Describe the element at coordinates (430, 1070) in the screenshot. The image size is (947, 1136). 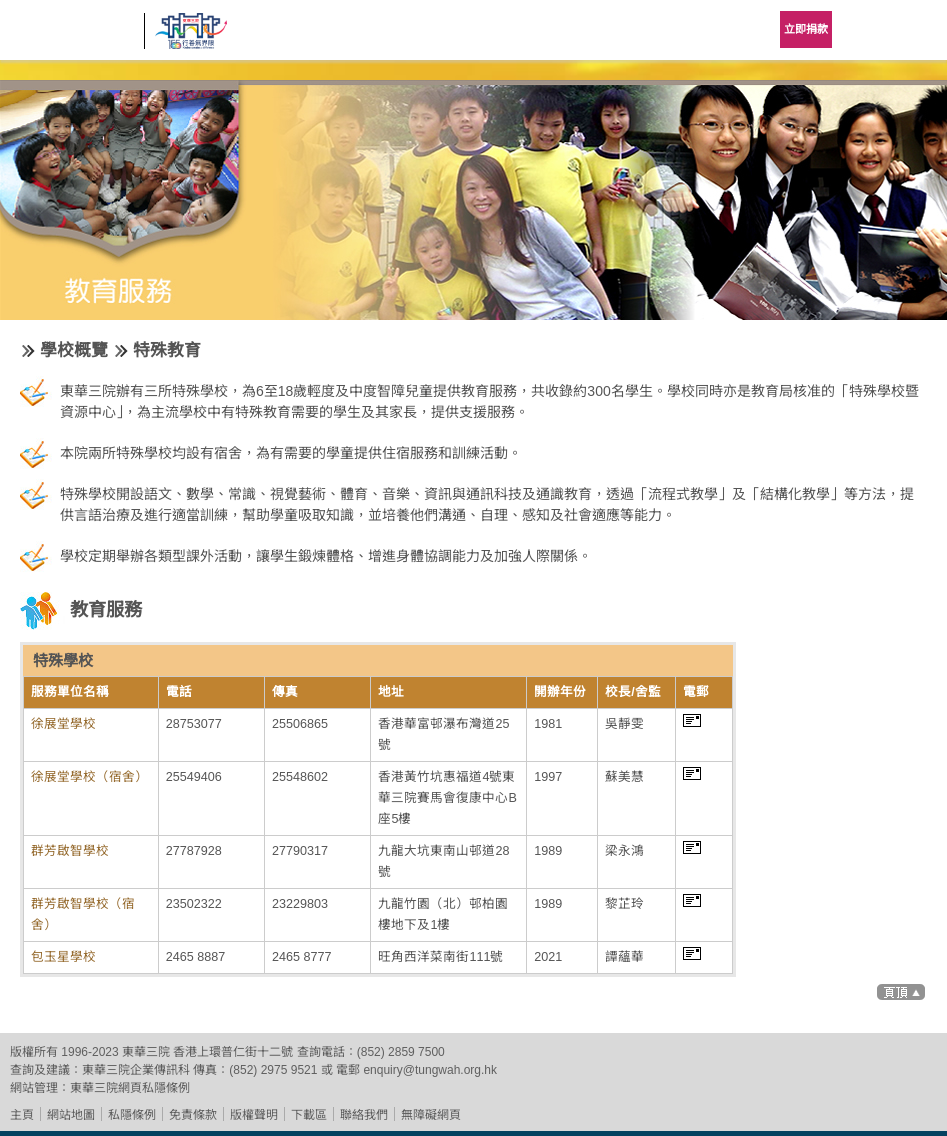
I see `enquiry@tungwah.org.hk` at that location.